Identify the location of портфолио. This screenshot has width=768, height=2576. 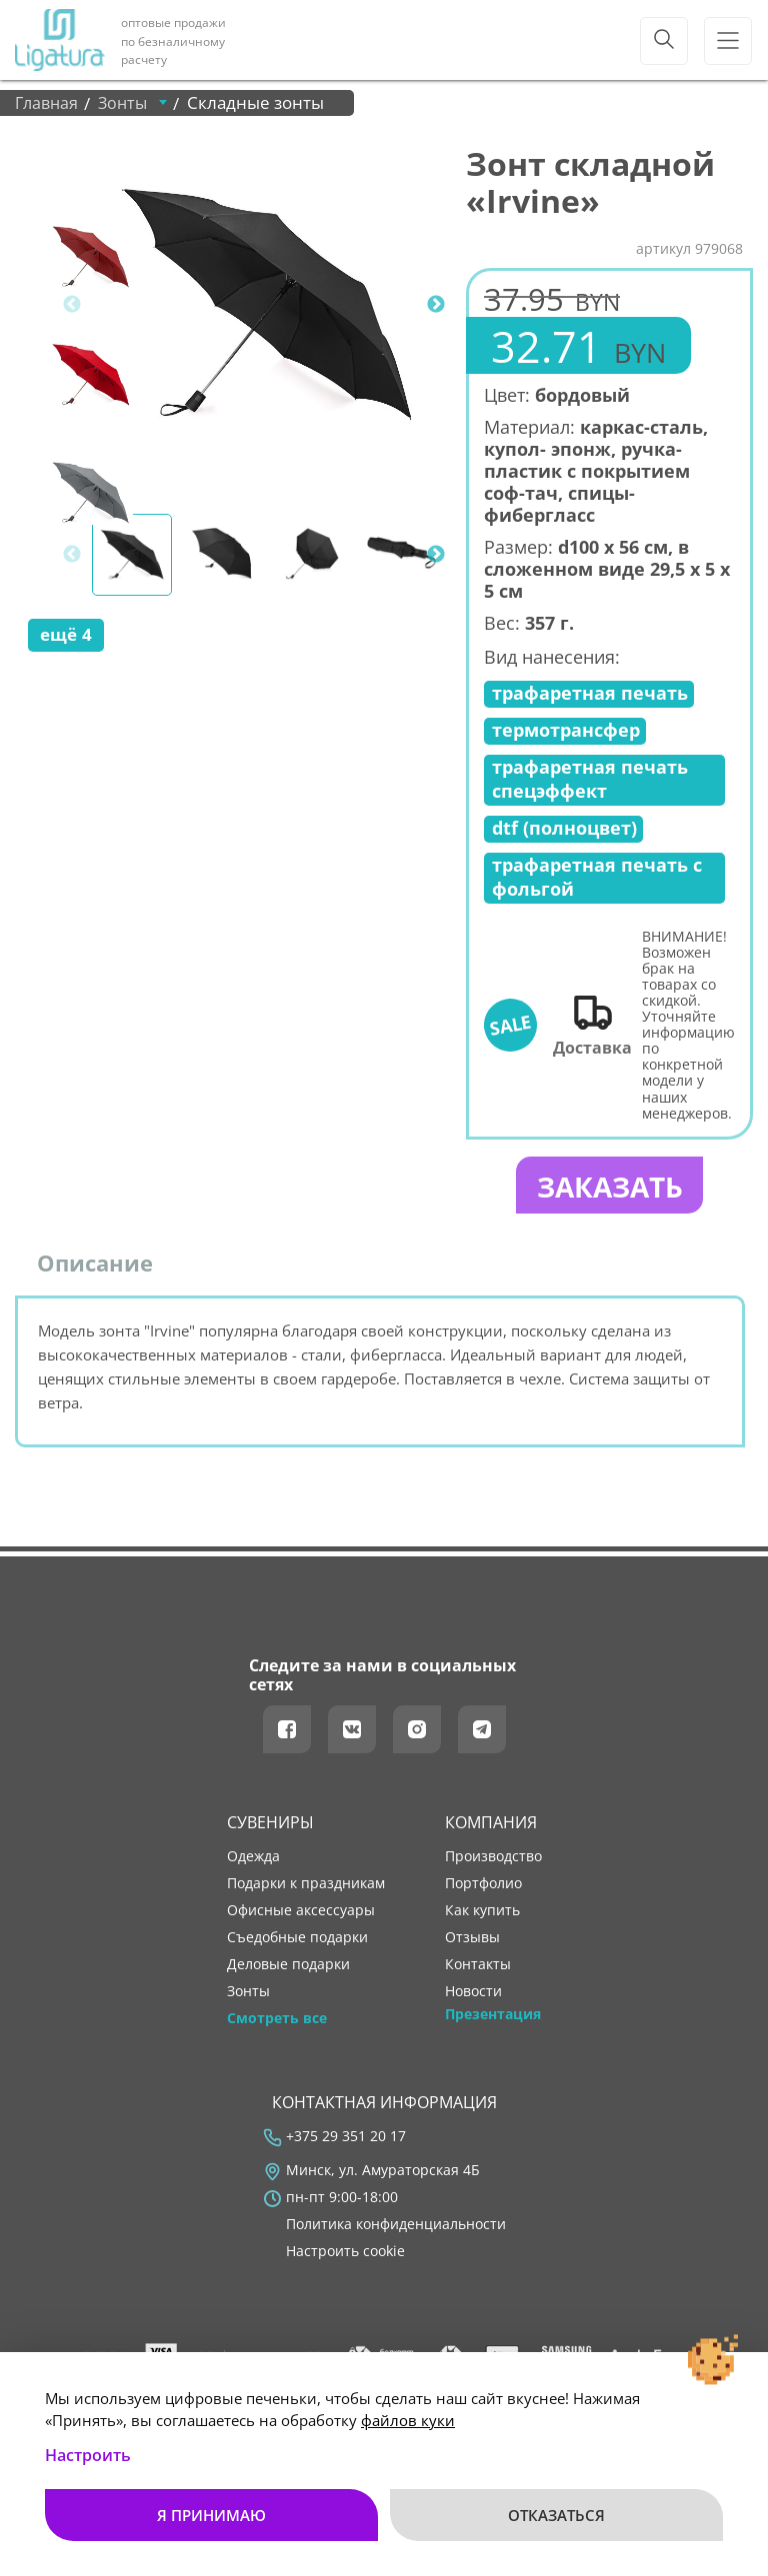
(483, 1886).